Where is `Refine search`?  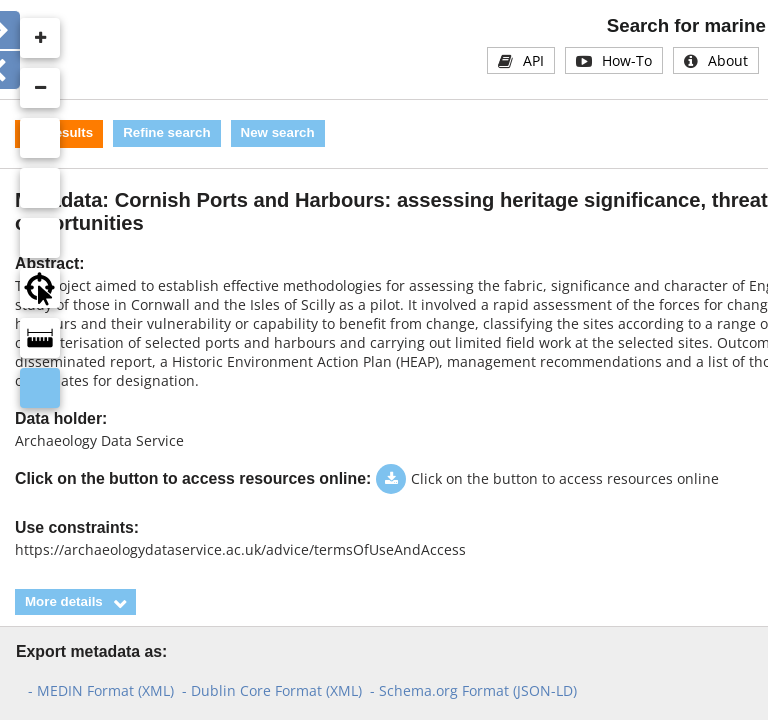
Refine search is located at coordinates (166, 132).